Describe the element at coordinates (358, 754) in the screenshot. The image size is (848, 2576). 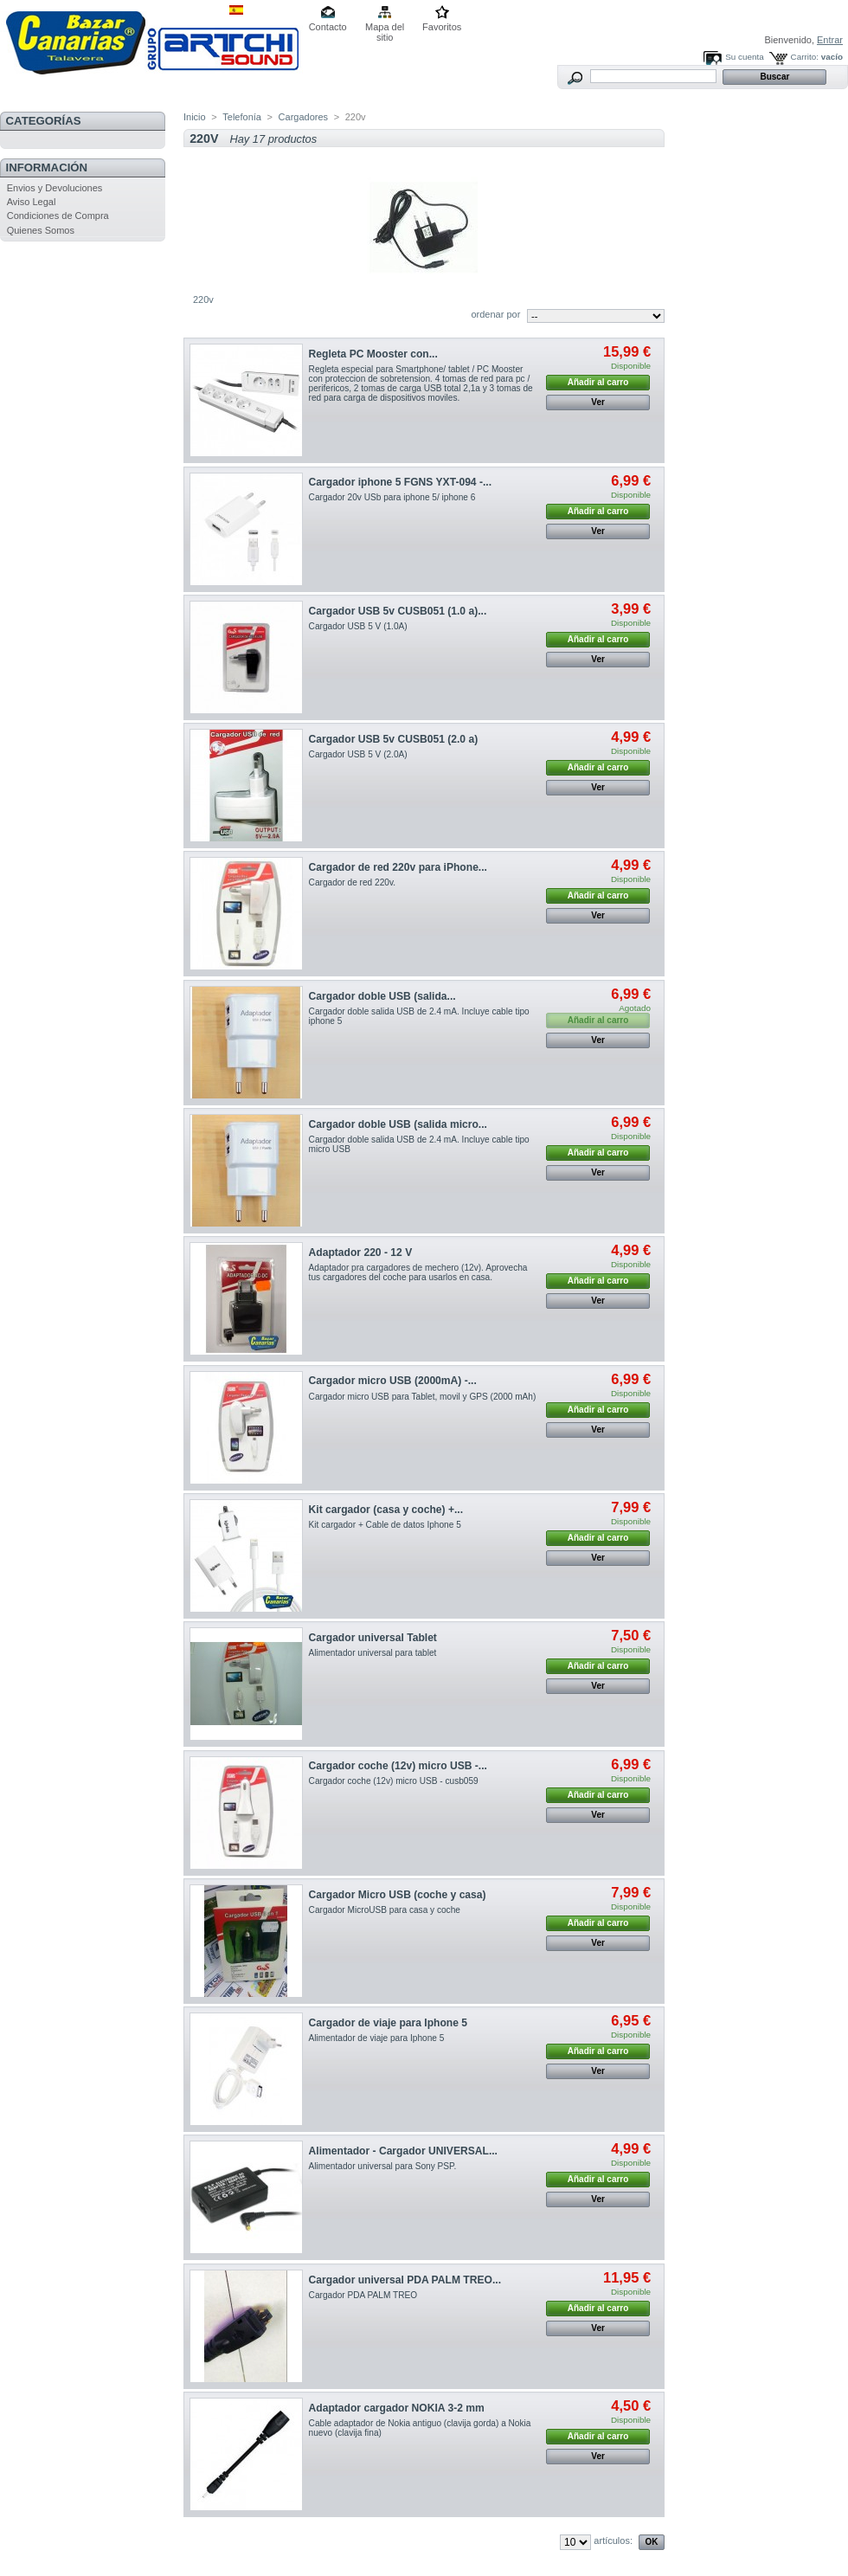
I see `Cargador USB 5 V (2.0A)` at that location.